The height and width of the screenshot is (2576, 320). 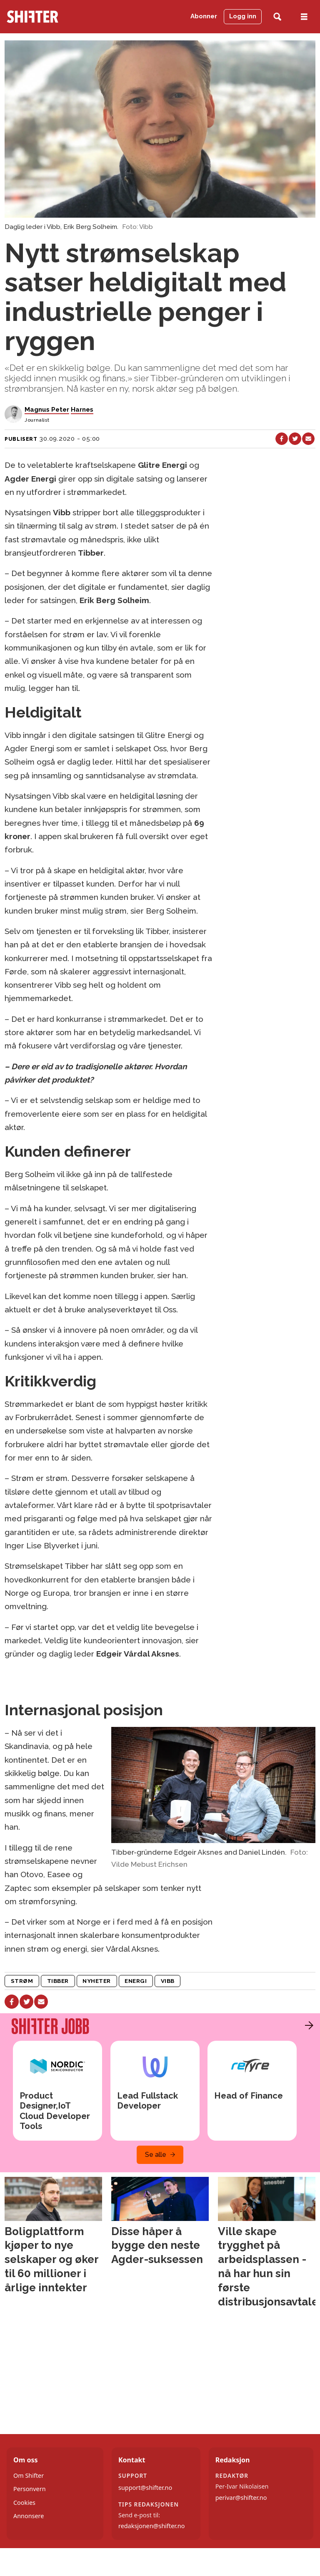 I want to click on Abonner, so click(x=203, y=16).